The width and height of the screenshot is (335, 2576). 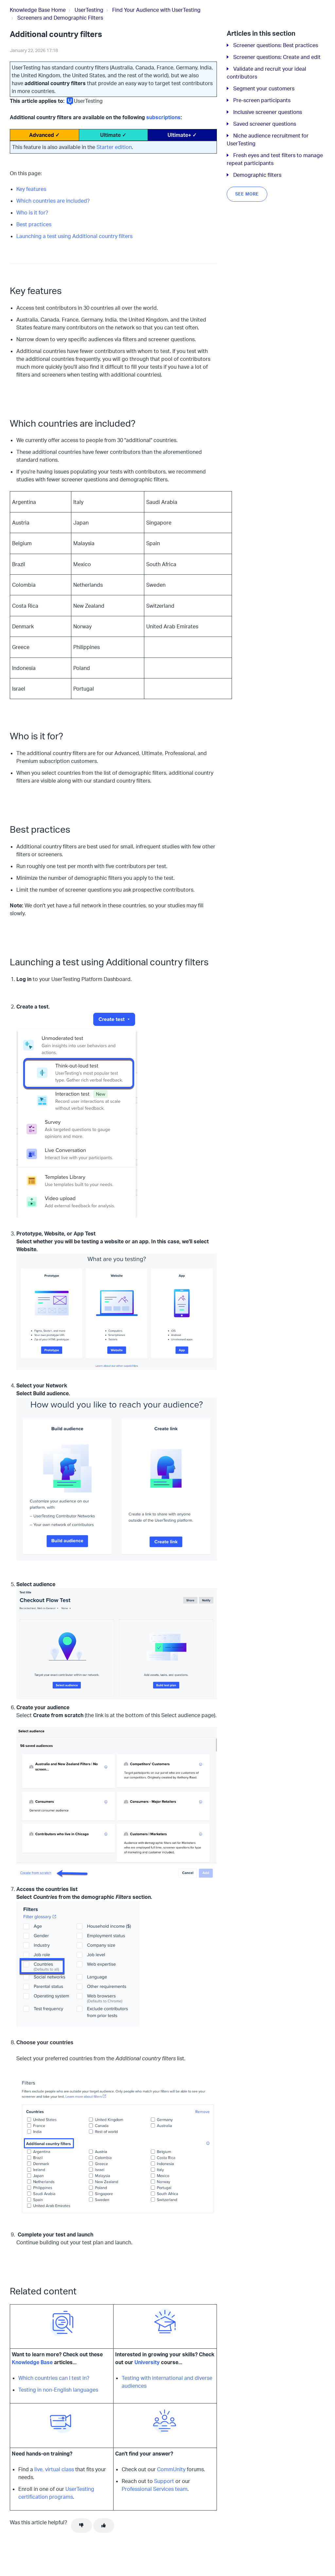 I want to click on Which countries are included?, so click(x=53, y=200).